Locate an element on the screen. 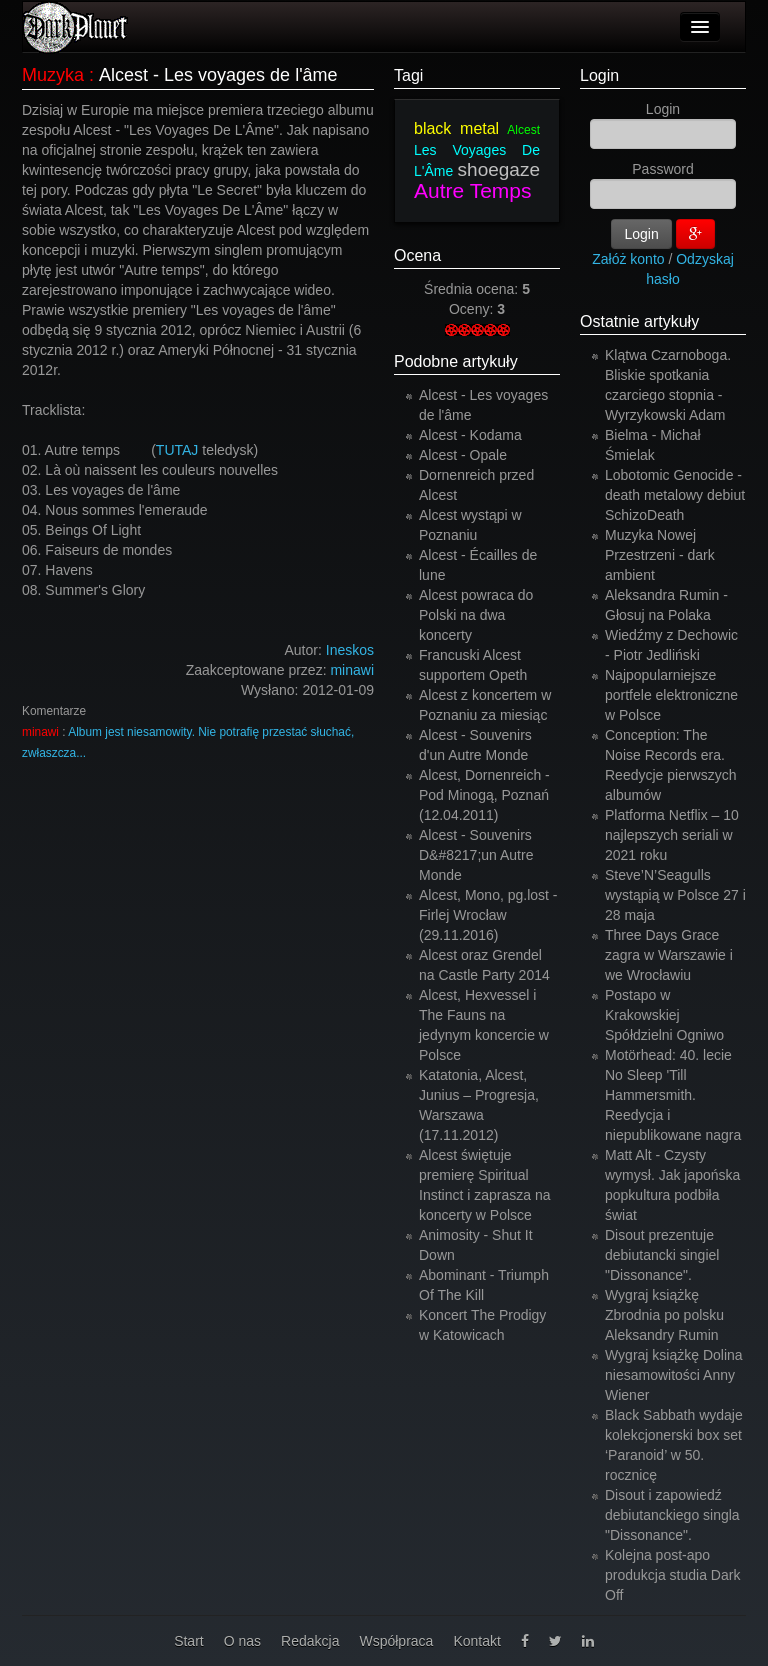  Three Days Grace zagra w Warszawie i we Wrocławiu is located at coordinates (669, 955).